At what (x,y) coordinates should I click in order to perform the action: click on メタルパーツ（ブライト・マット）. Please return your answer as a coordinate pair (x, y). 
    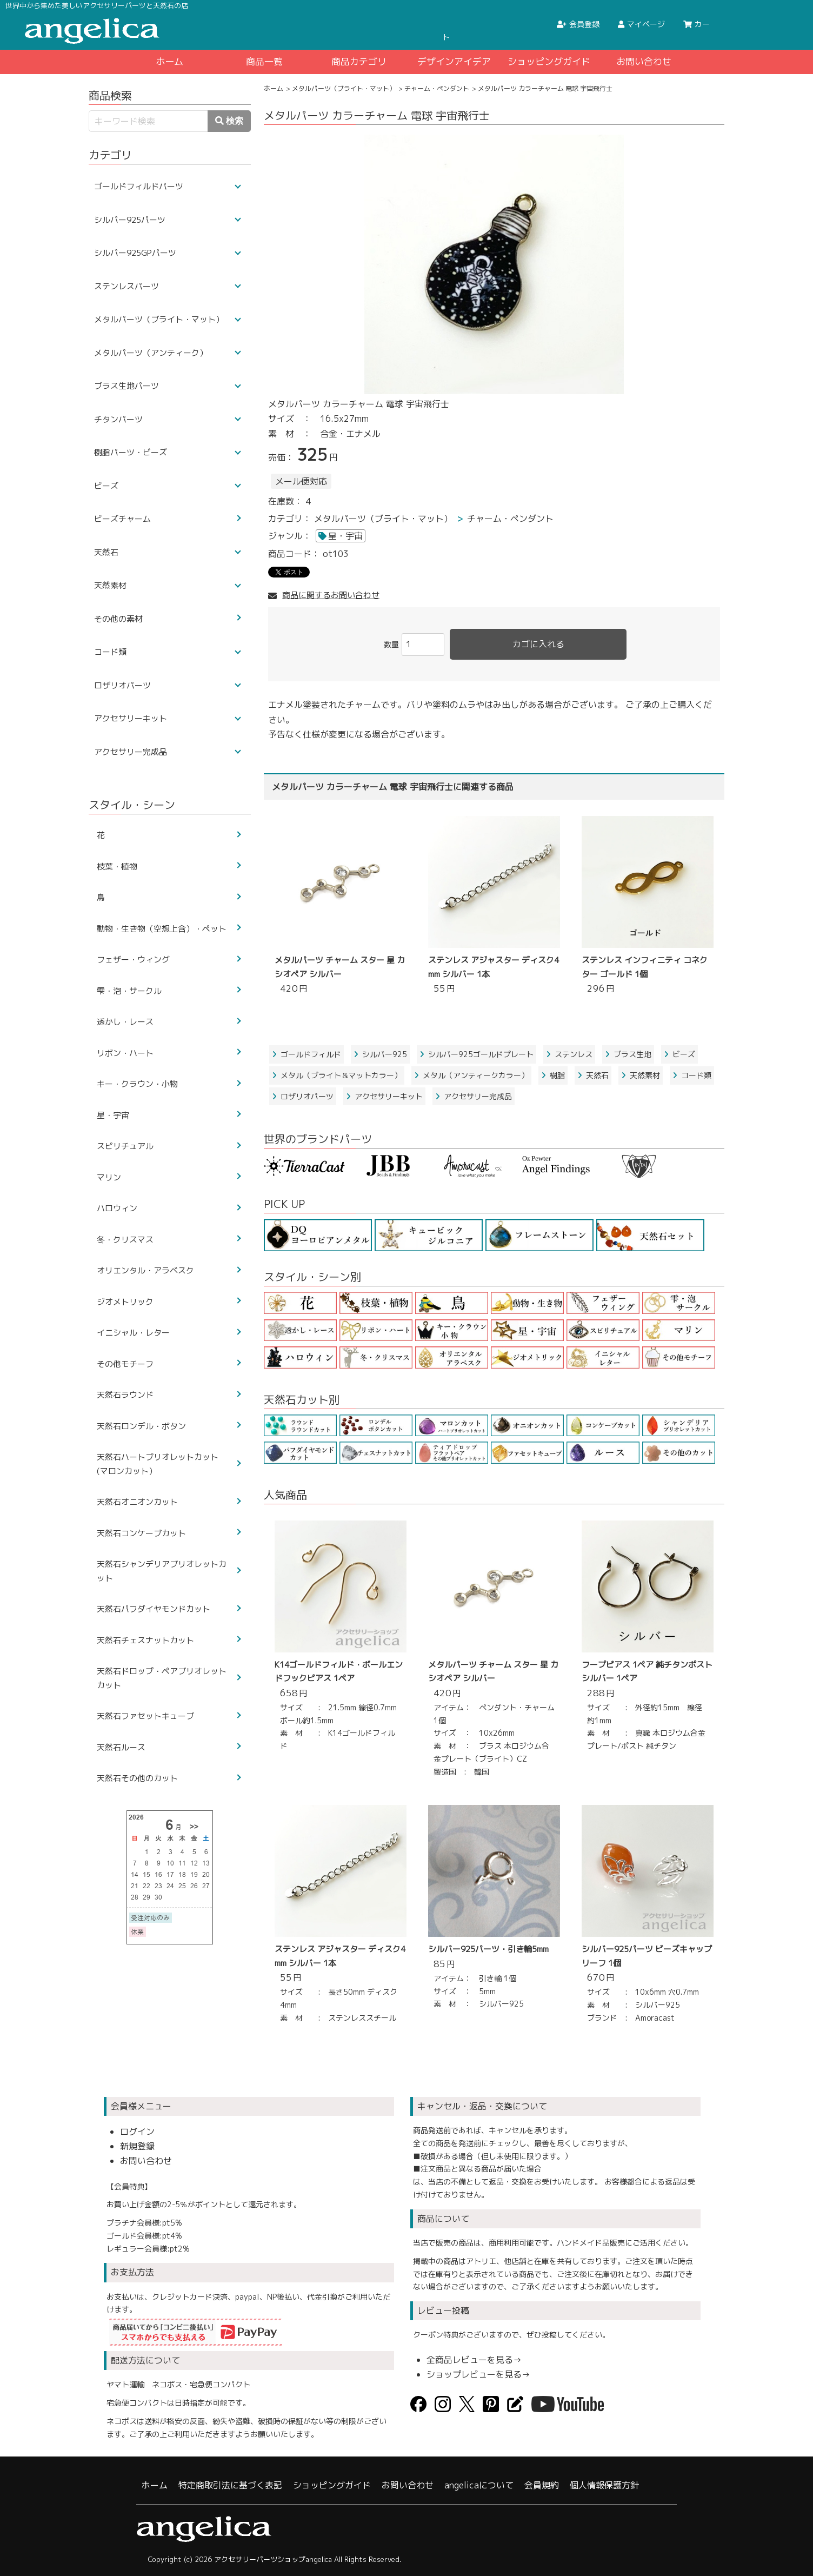
    Looking at the image, I should click on (344, 88).